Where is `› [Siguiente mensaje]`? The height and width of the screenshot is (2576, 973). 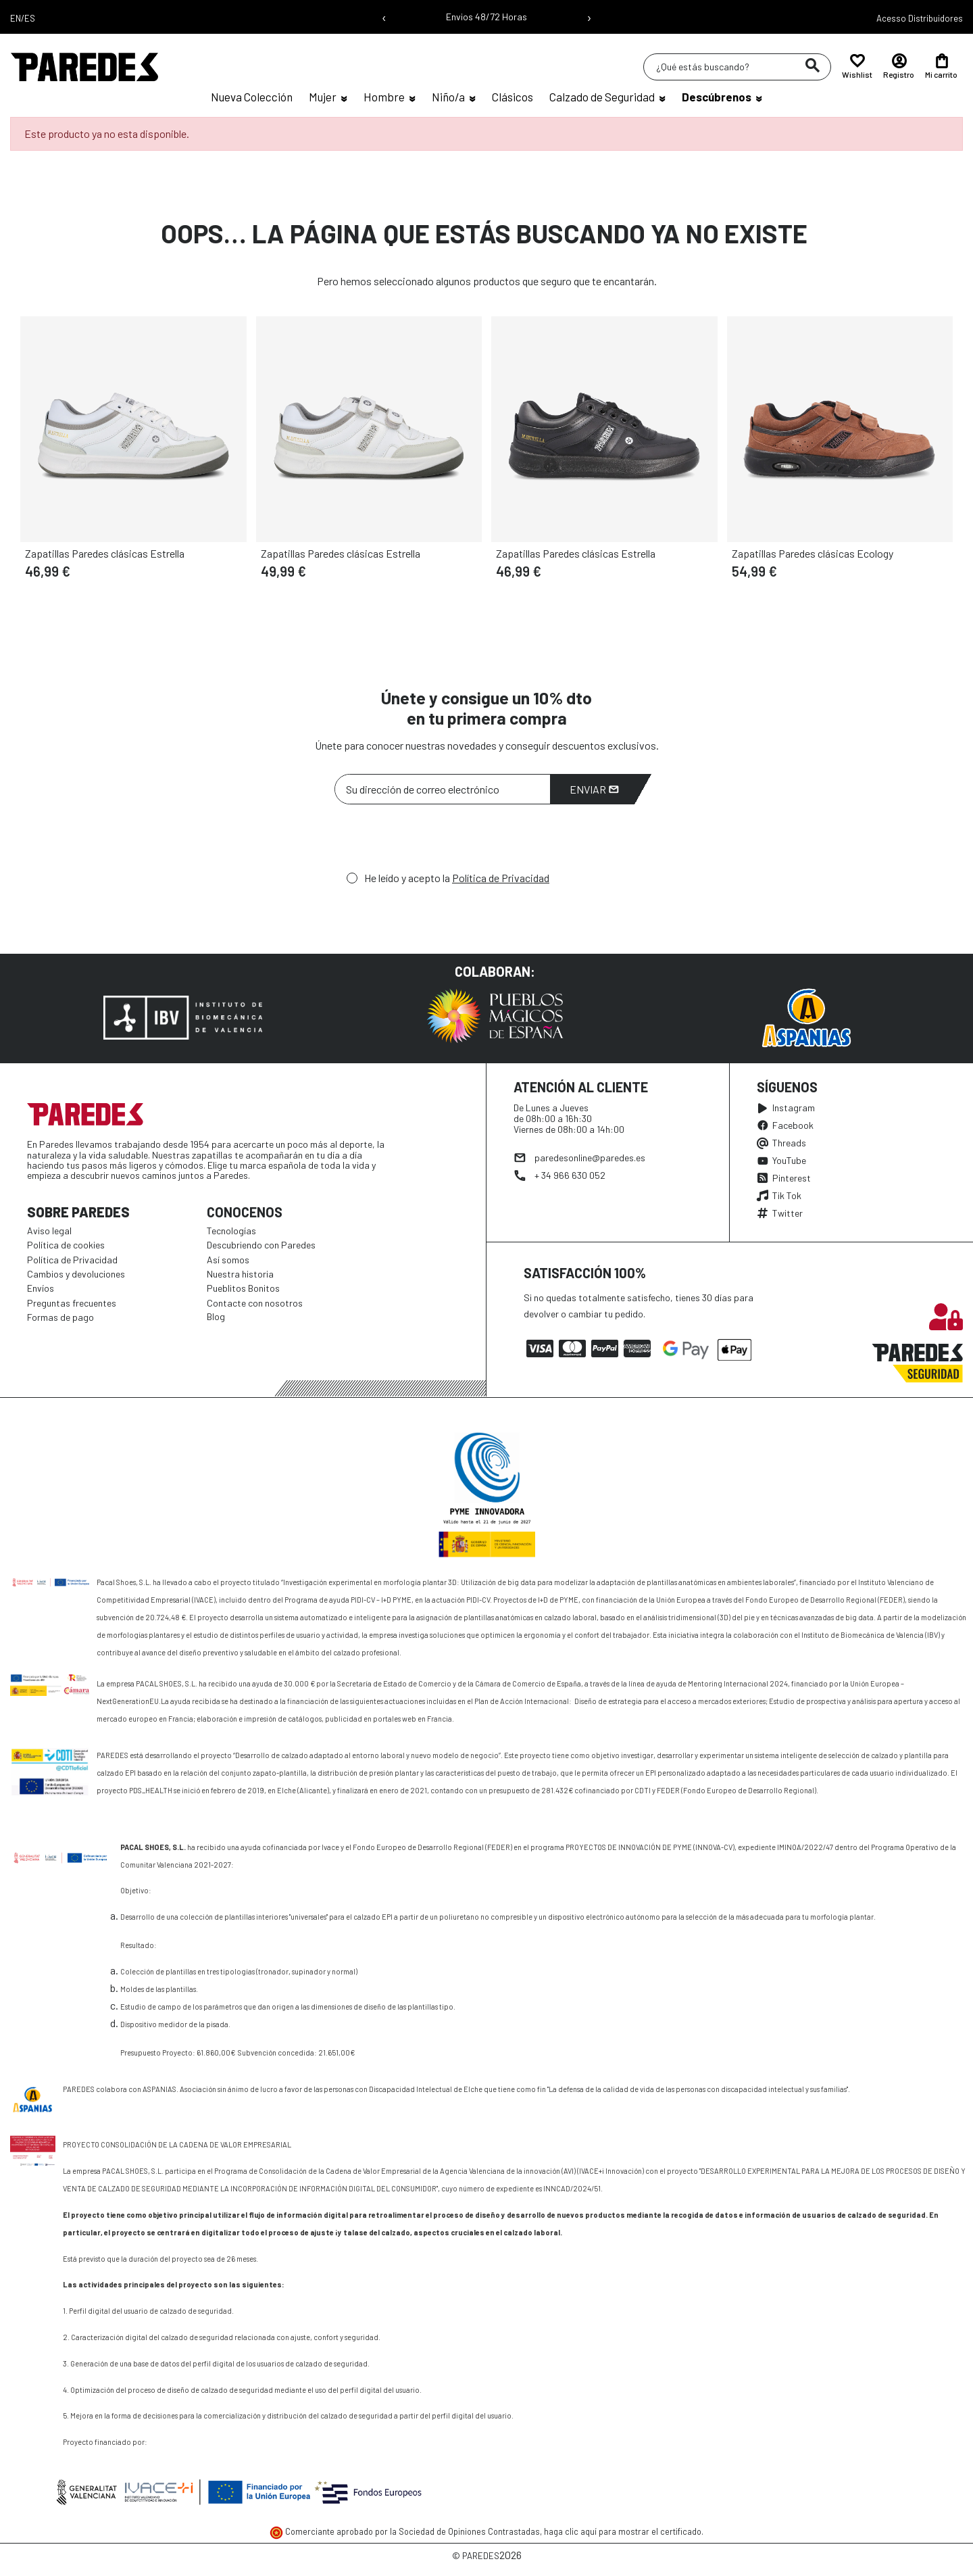
› [Siguiente mensaje] is located at coordinates (589, 17).